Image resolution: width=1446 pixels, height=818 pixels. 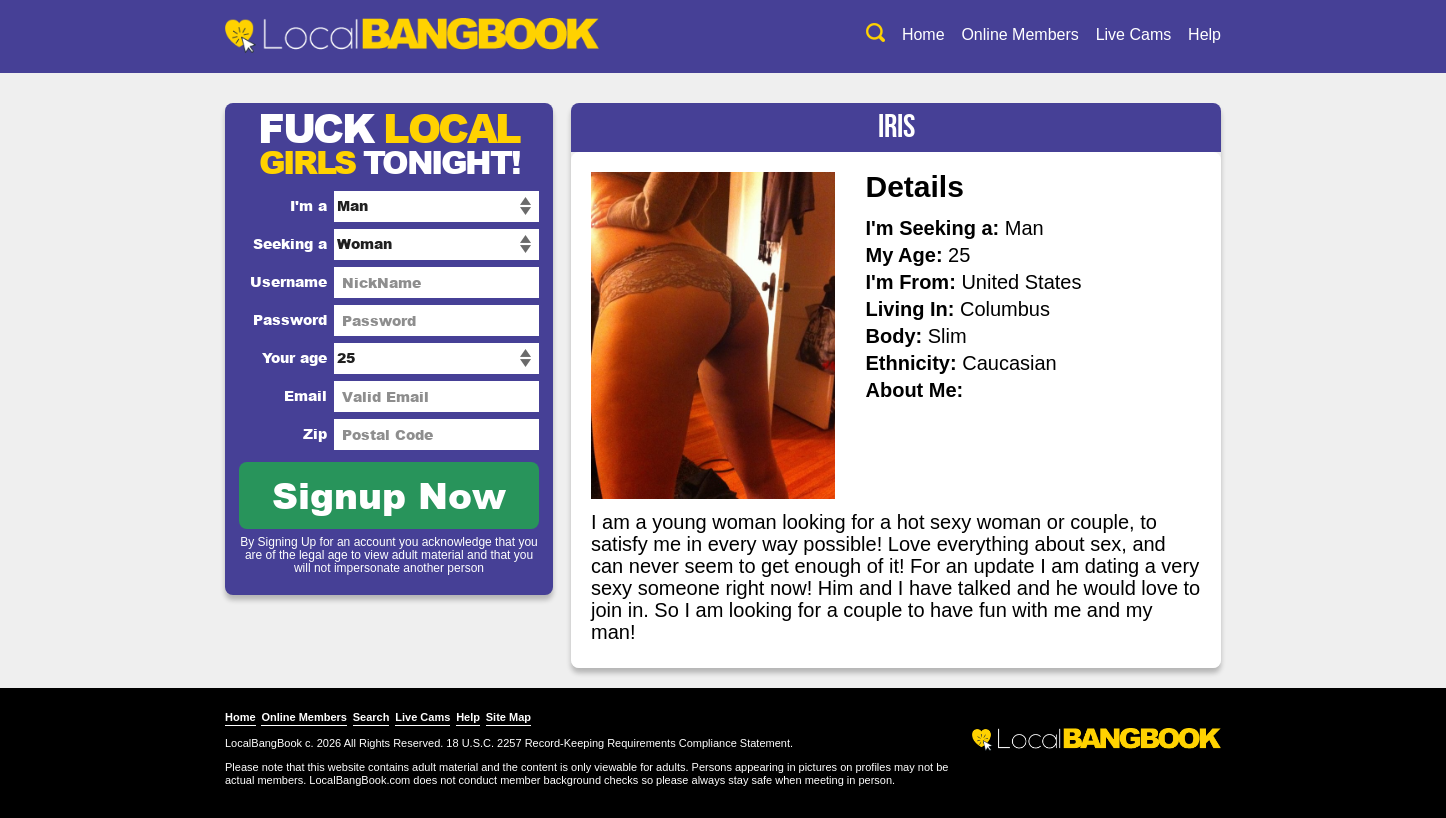 I want to click on Your age, so click(x=294, y=357).